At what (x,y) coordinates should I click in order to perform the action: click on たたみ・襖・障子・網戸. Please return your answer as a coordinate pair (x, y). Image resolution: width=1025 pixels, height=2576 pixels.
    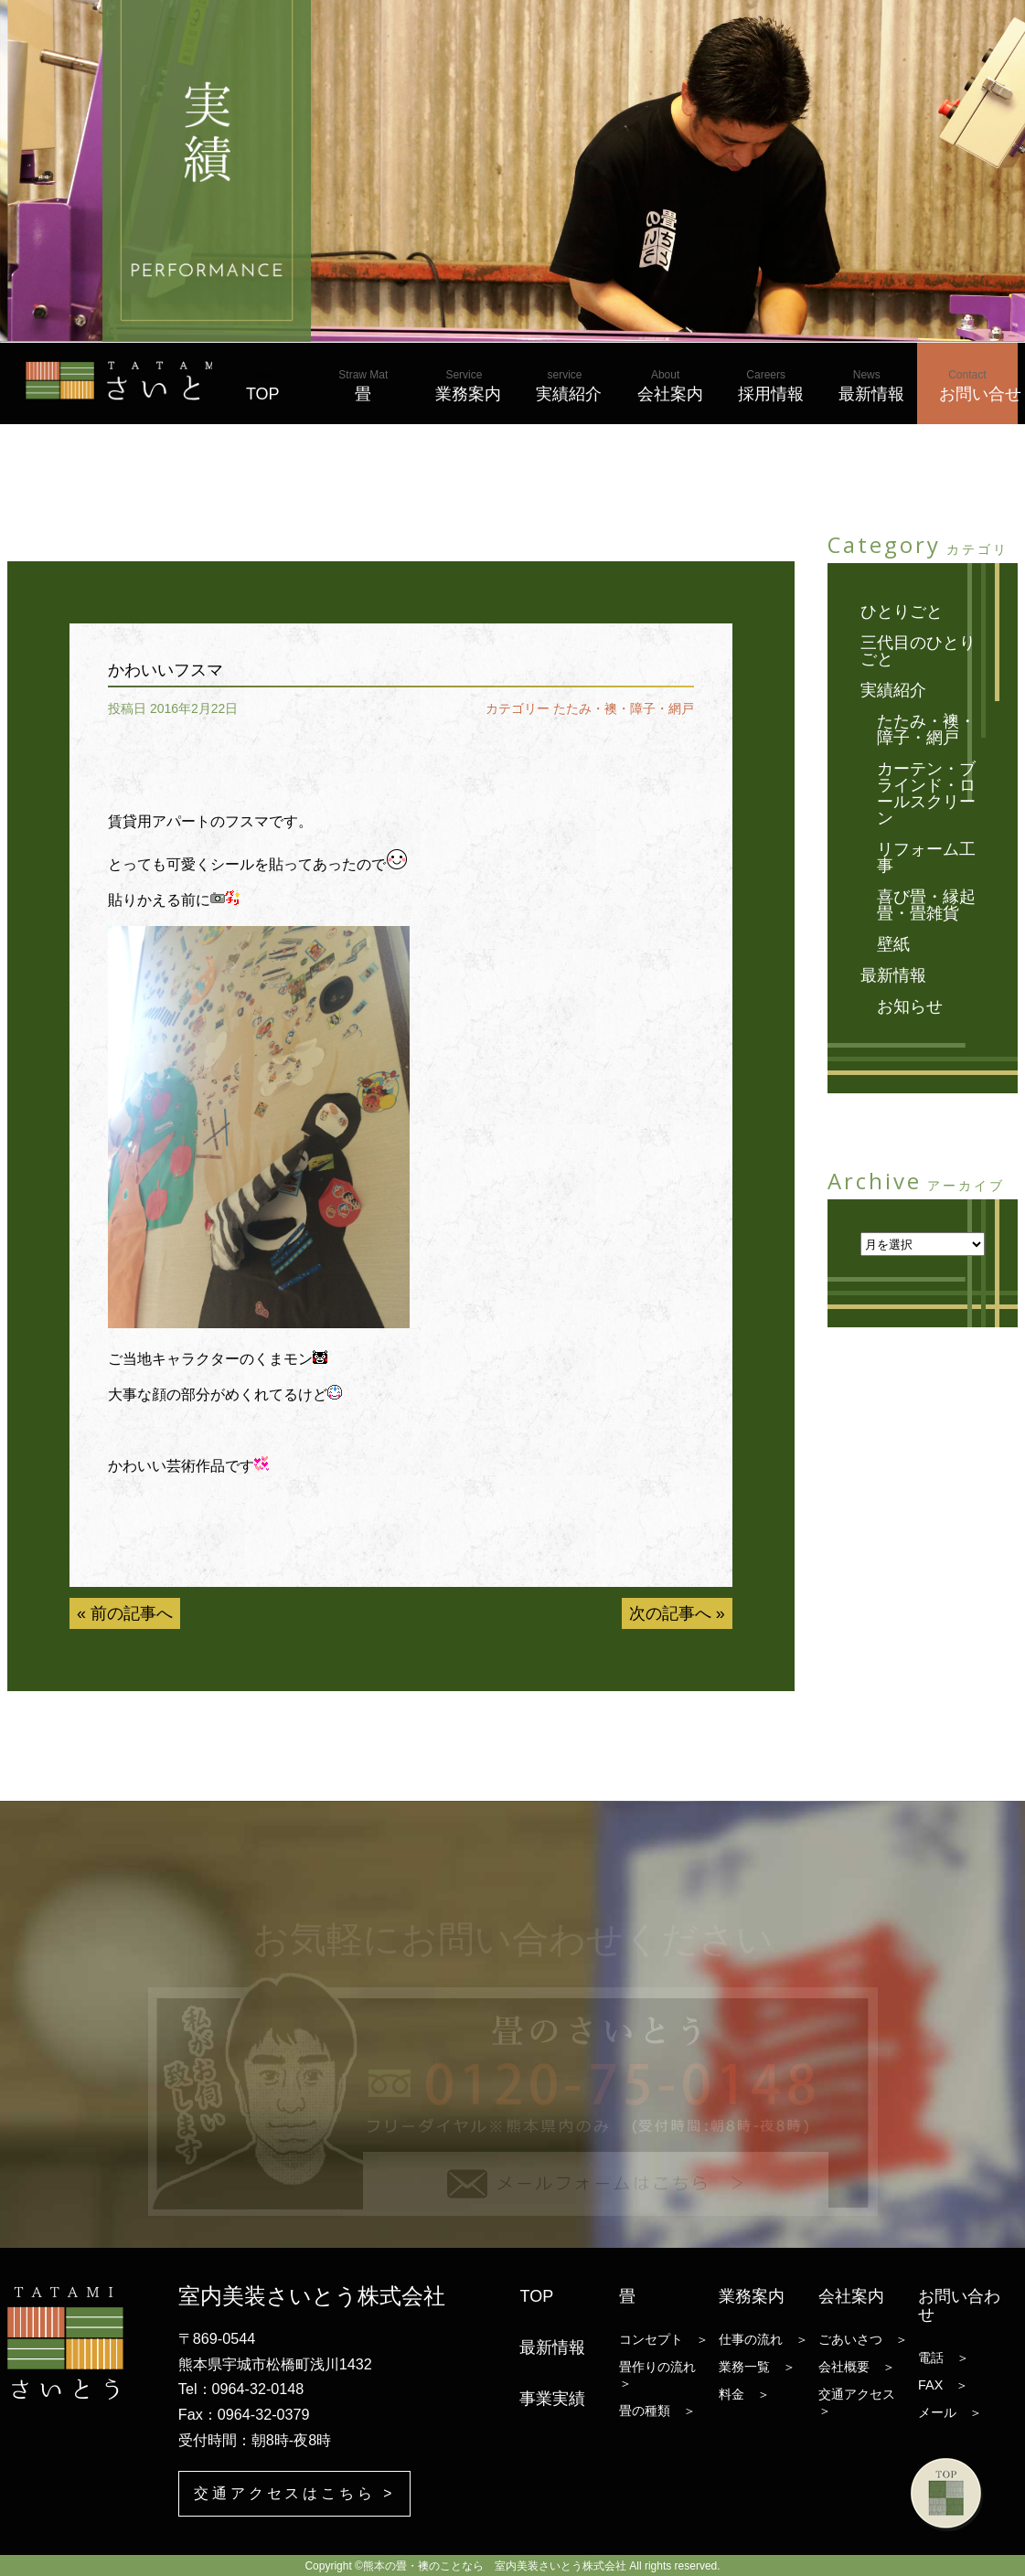
    Looking at the image, I should click on (623, 708).